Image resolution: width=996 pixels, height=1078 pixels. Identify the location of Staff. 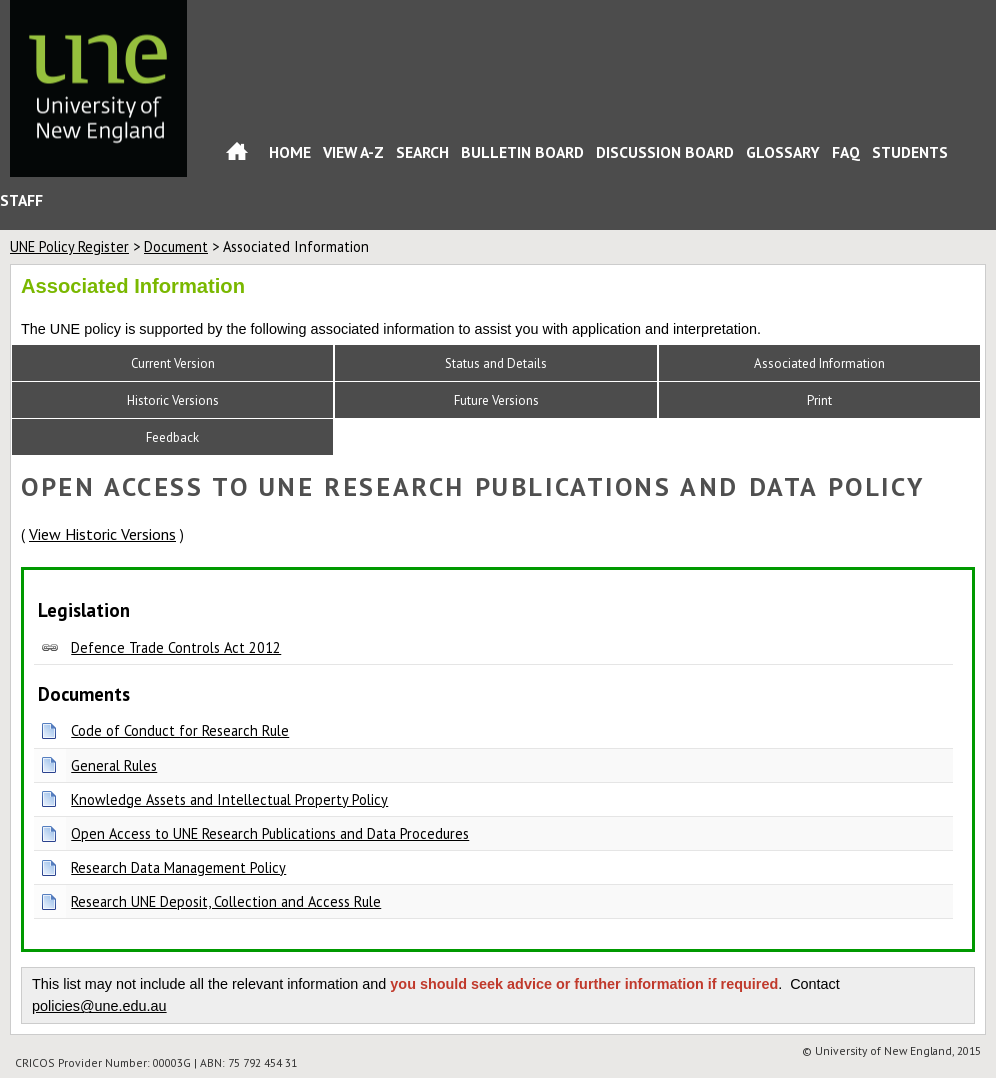
(21, 200).